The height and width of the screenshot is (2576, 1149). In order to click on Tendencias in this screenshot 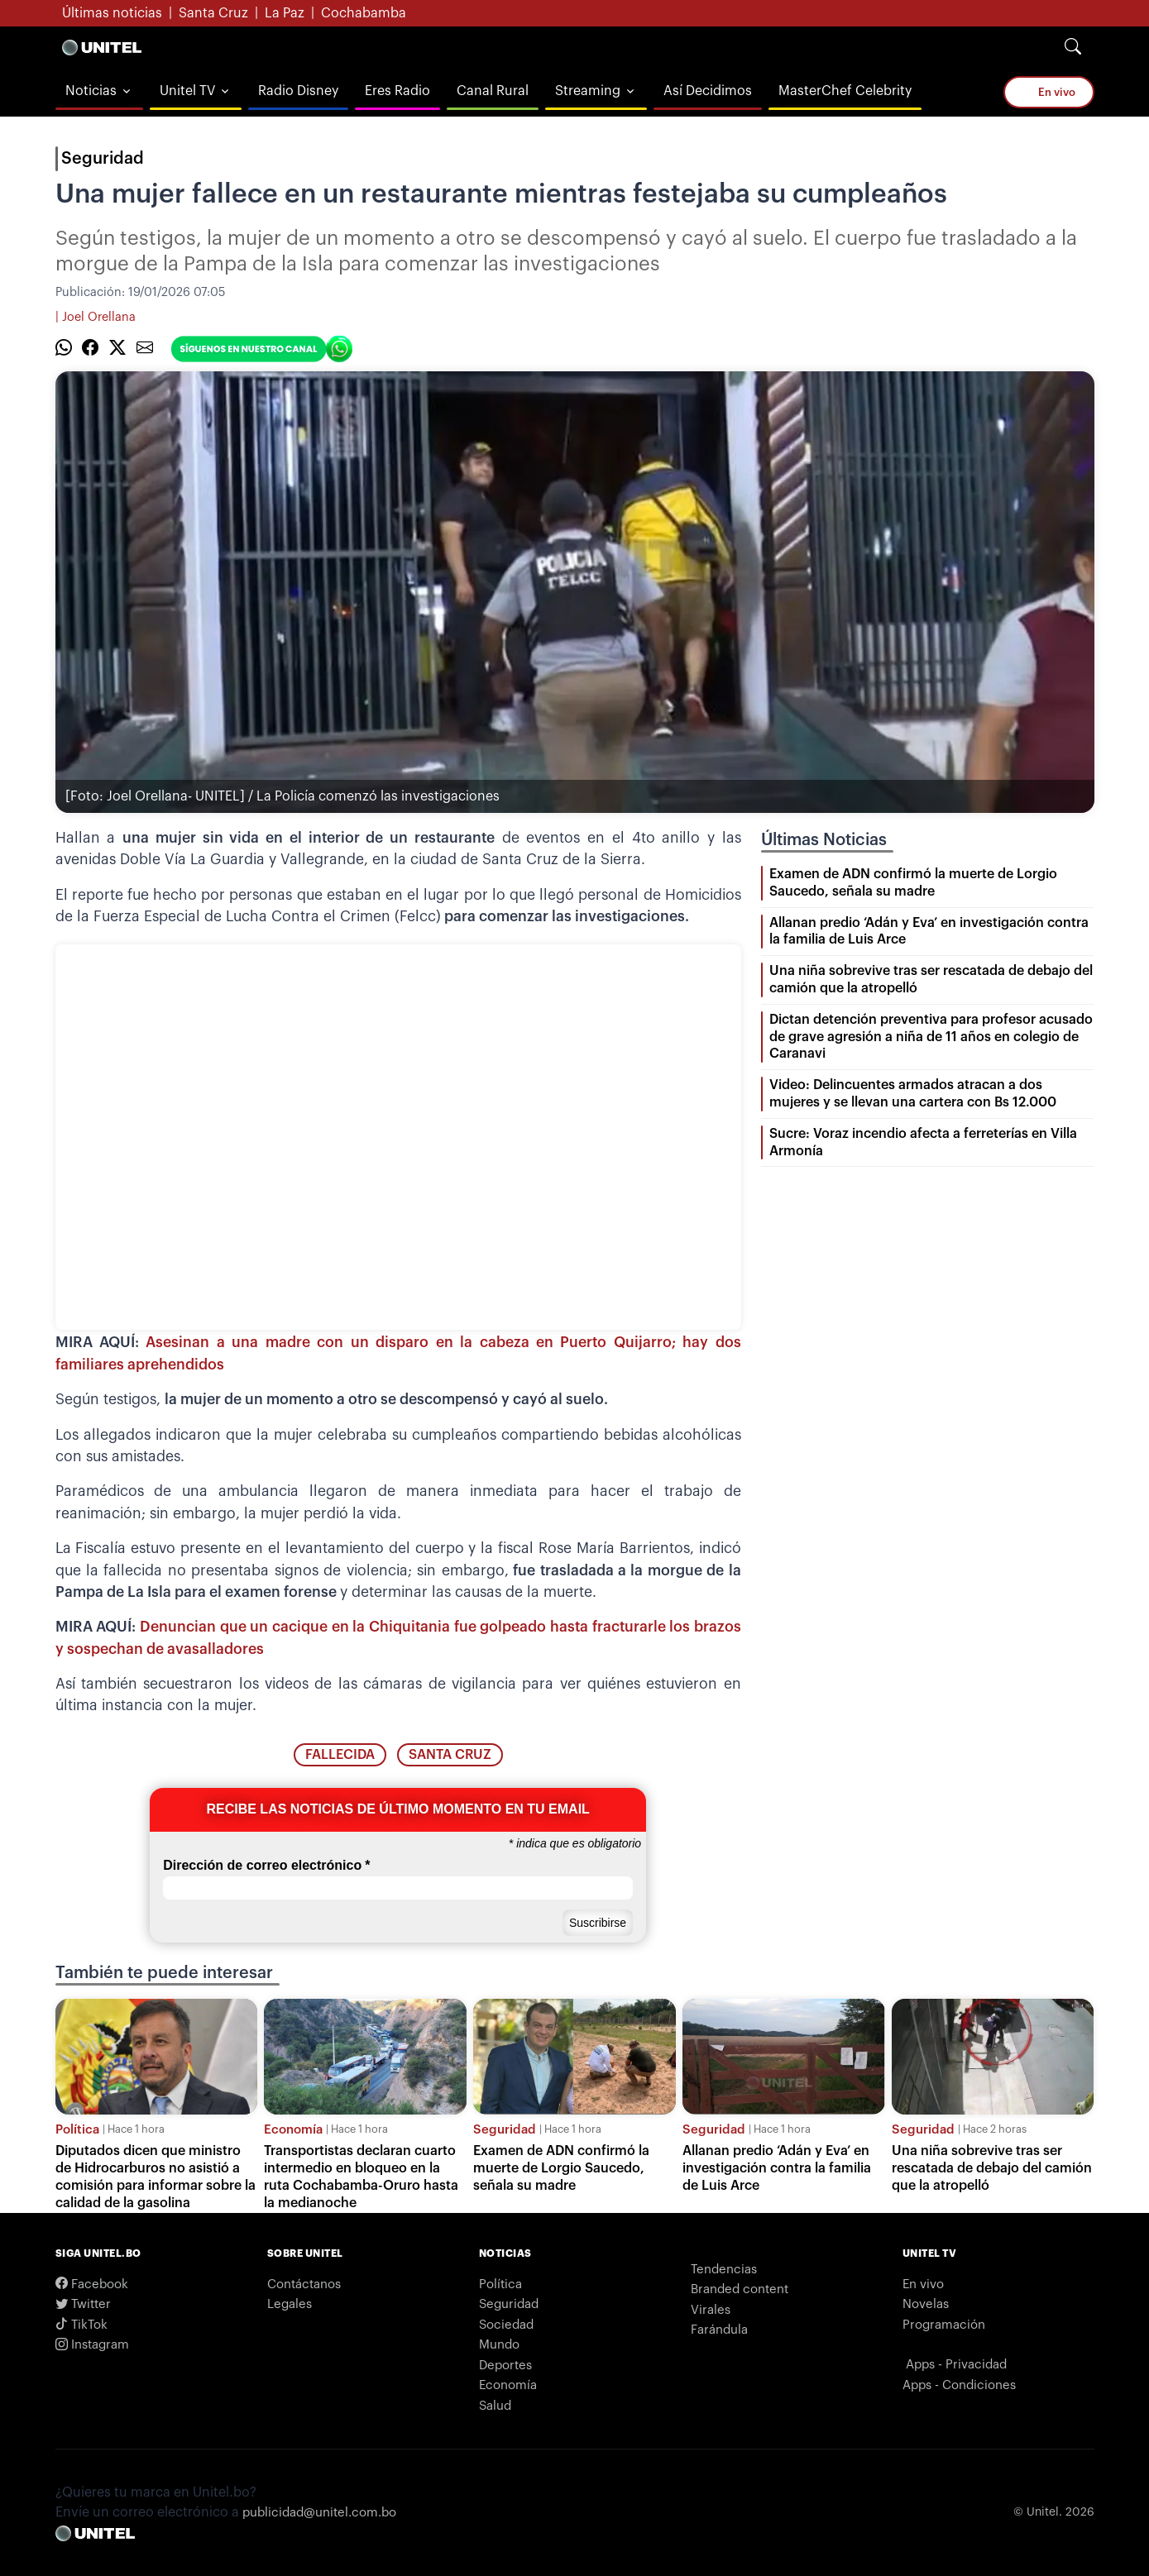, I will do `click(724, 2269)`.